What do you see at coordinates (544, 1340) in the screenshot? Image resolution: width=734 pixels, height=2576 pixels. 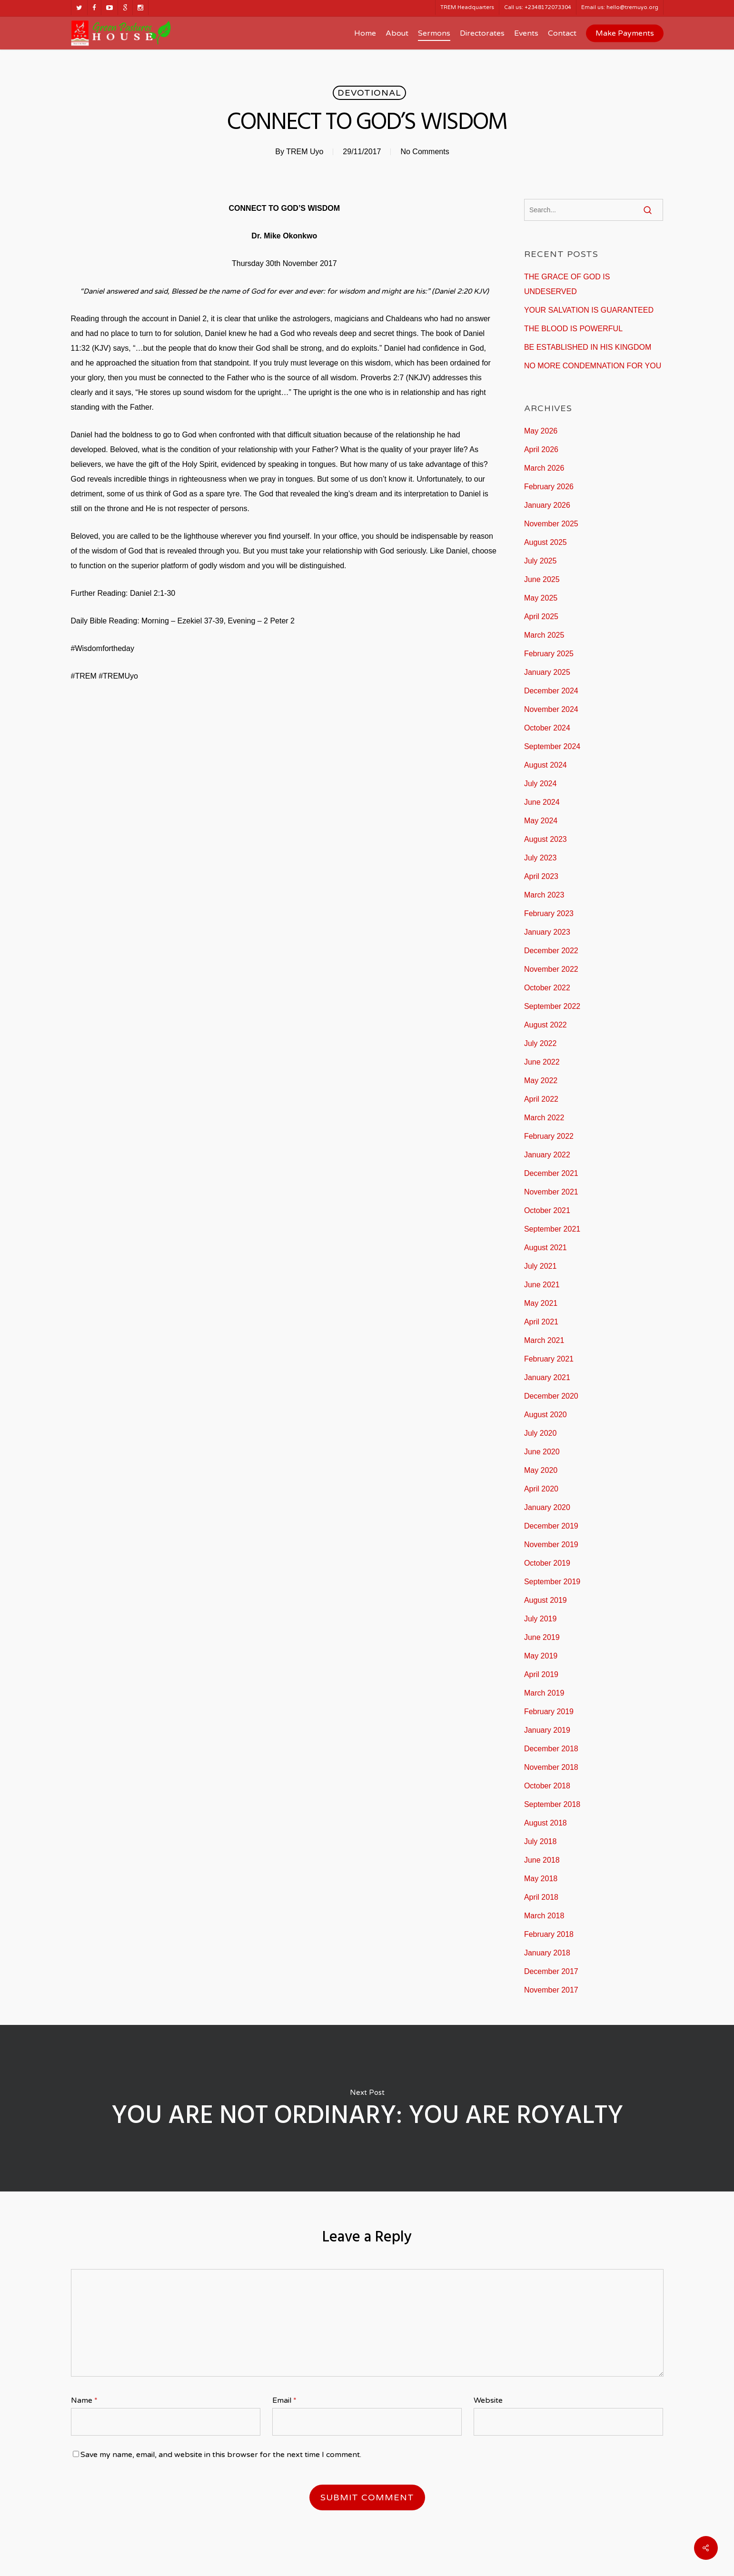 I see `March 2021` at bounding box center [544, 1340].